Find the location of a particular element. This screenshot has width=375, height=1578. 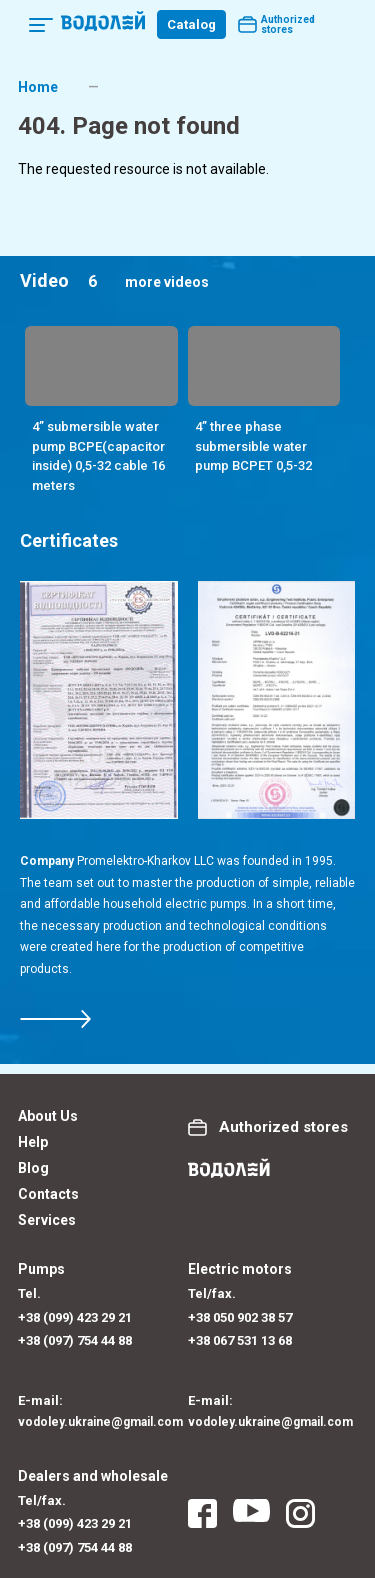

vodoley.ukraine@gmail.com is located at coordinates (100, 1422).